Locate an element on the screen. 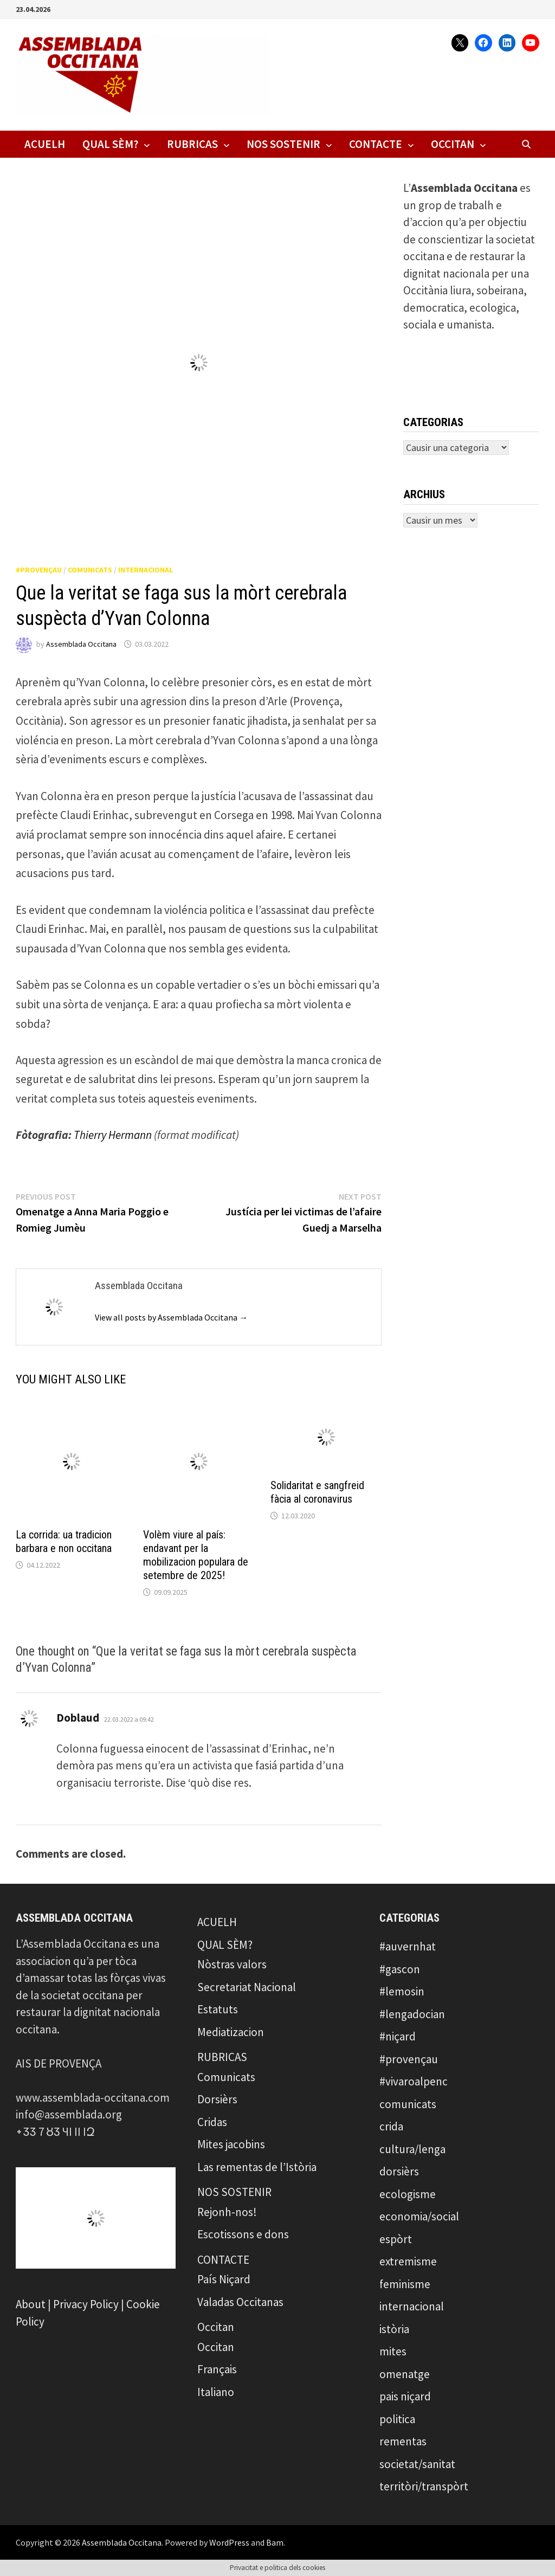 The image size is (555, 2576). Solidaritat e sangfreid fàcia al coronavirus is located at coordinates (317, 1492).